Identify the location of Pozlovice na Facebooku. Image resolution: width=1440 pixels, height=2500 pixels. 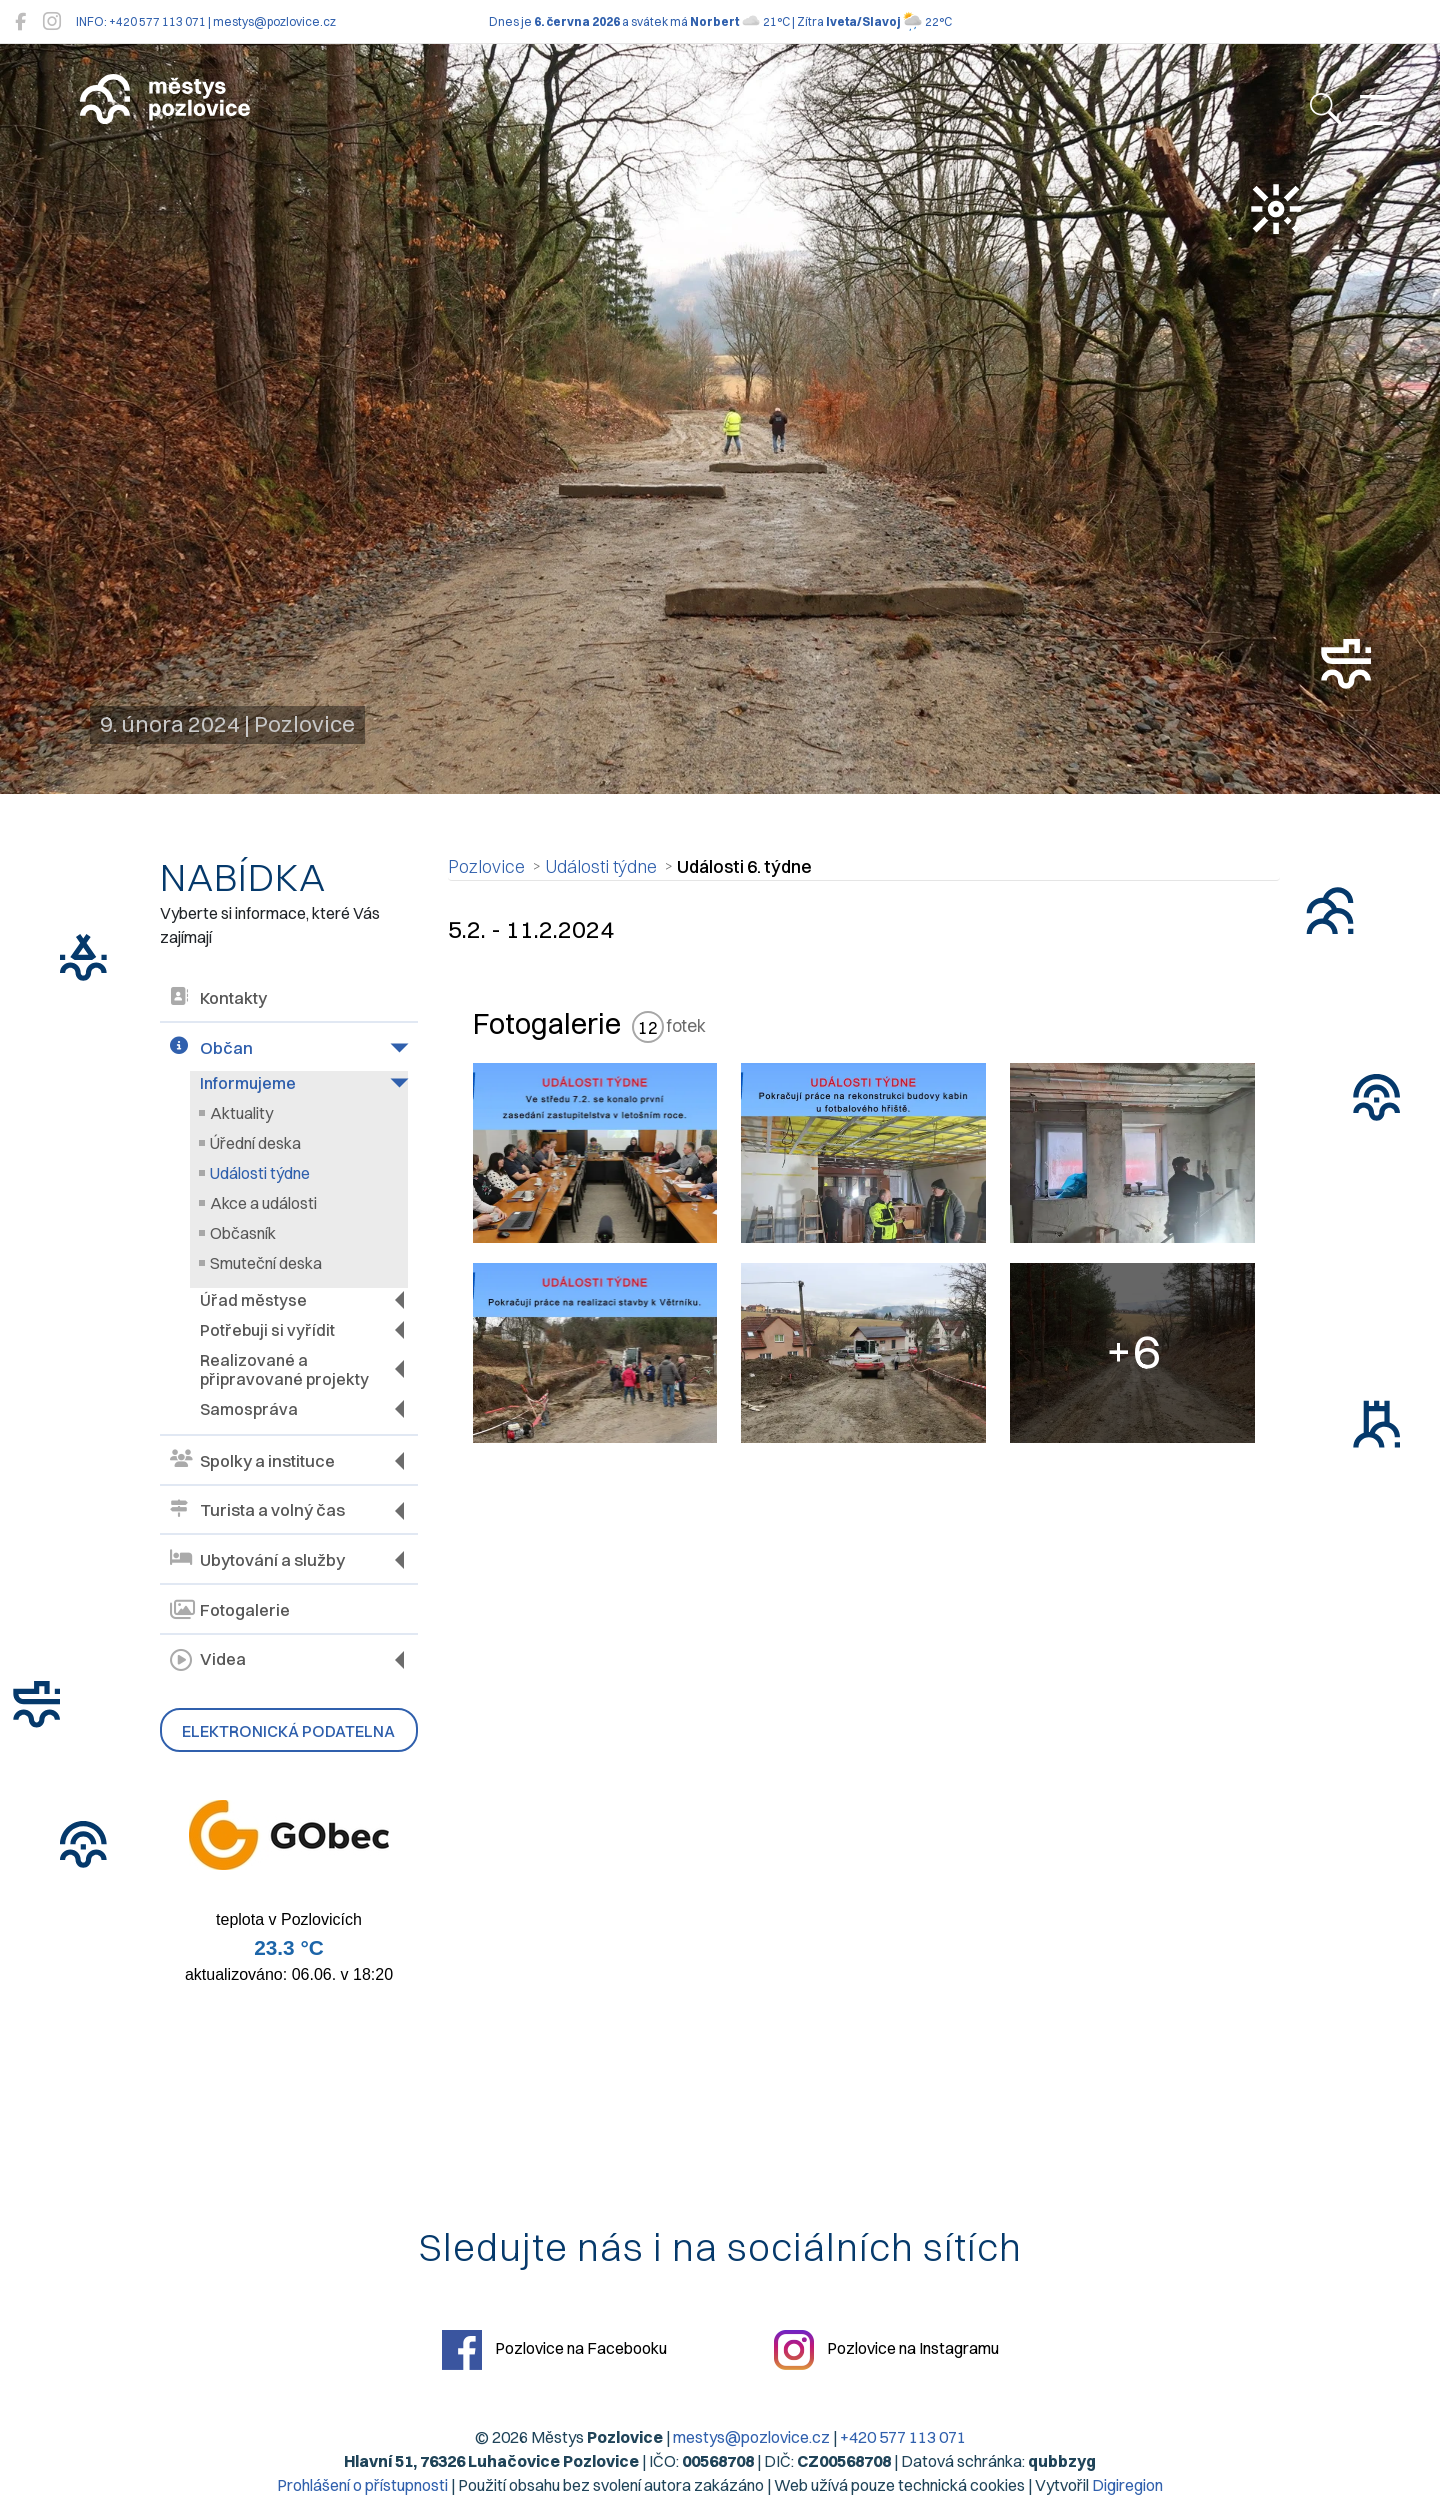
(554, 2350).